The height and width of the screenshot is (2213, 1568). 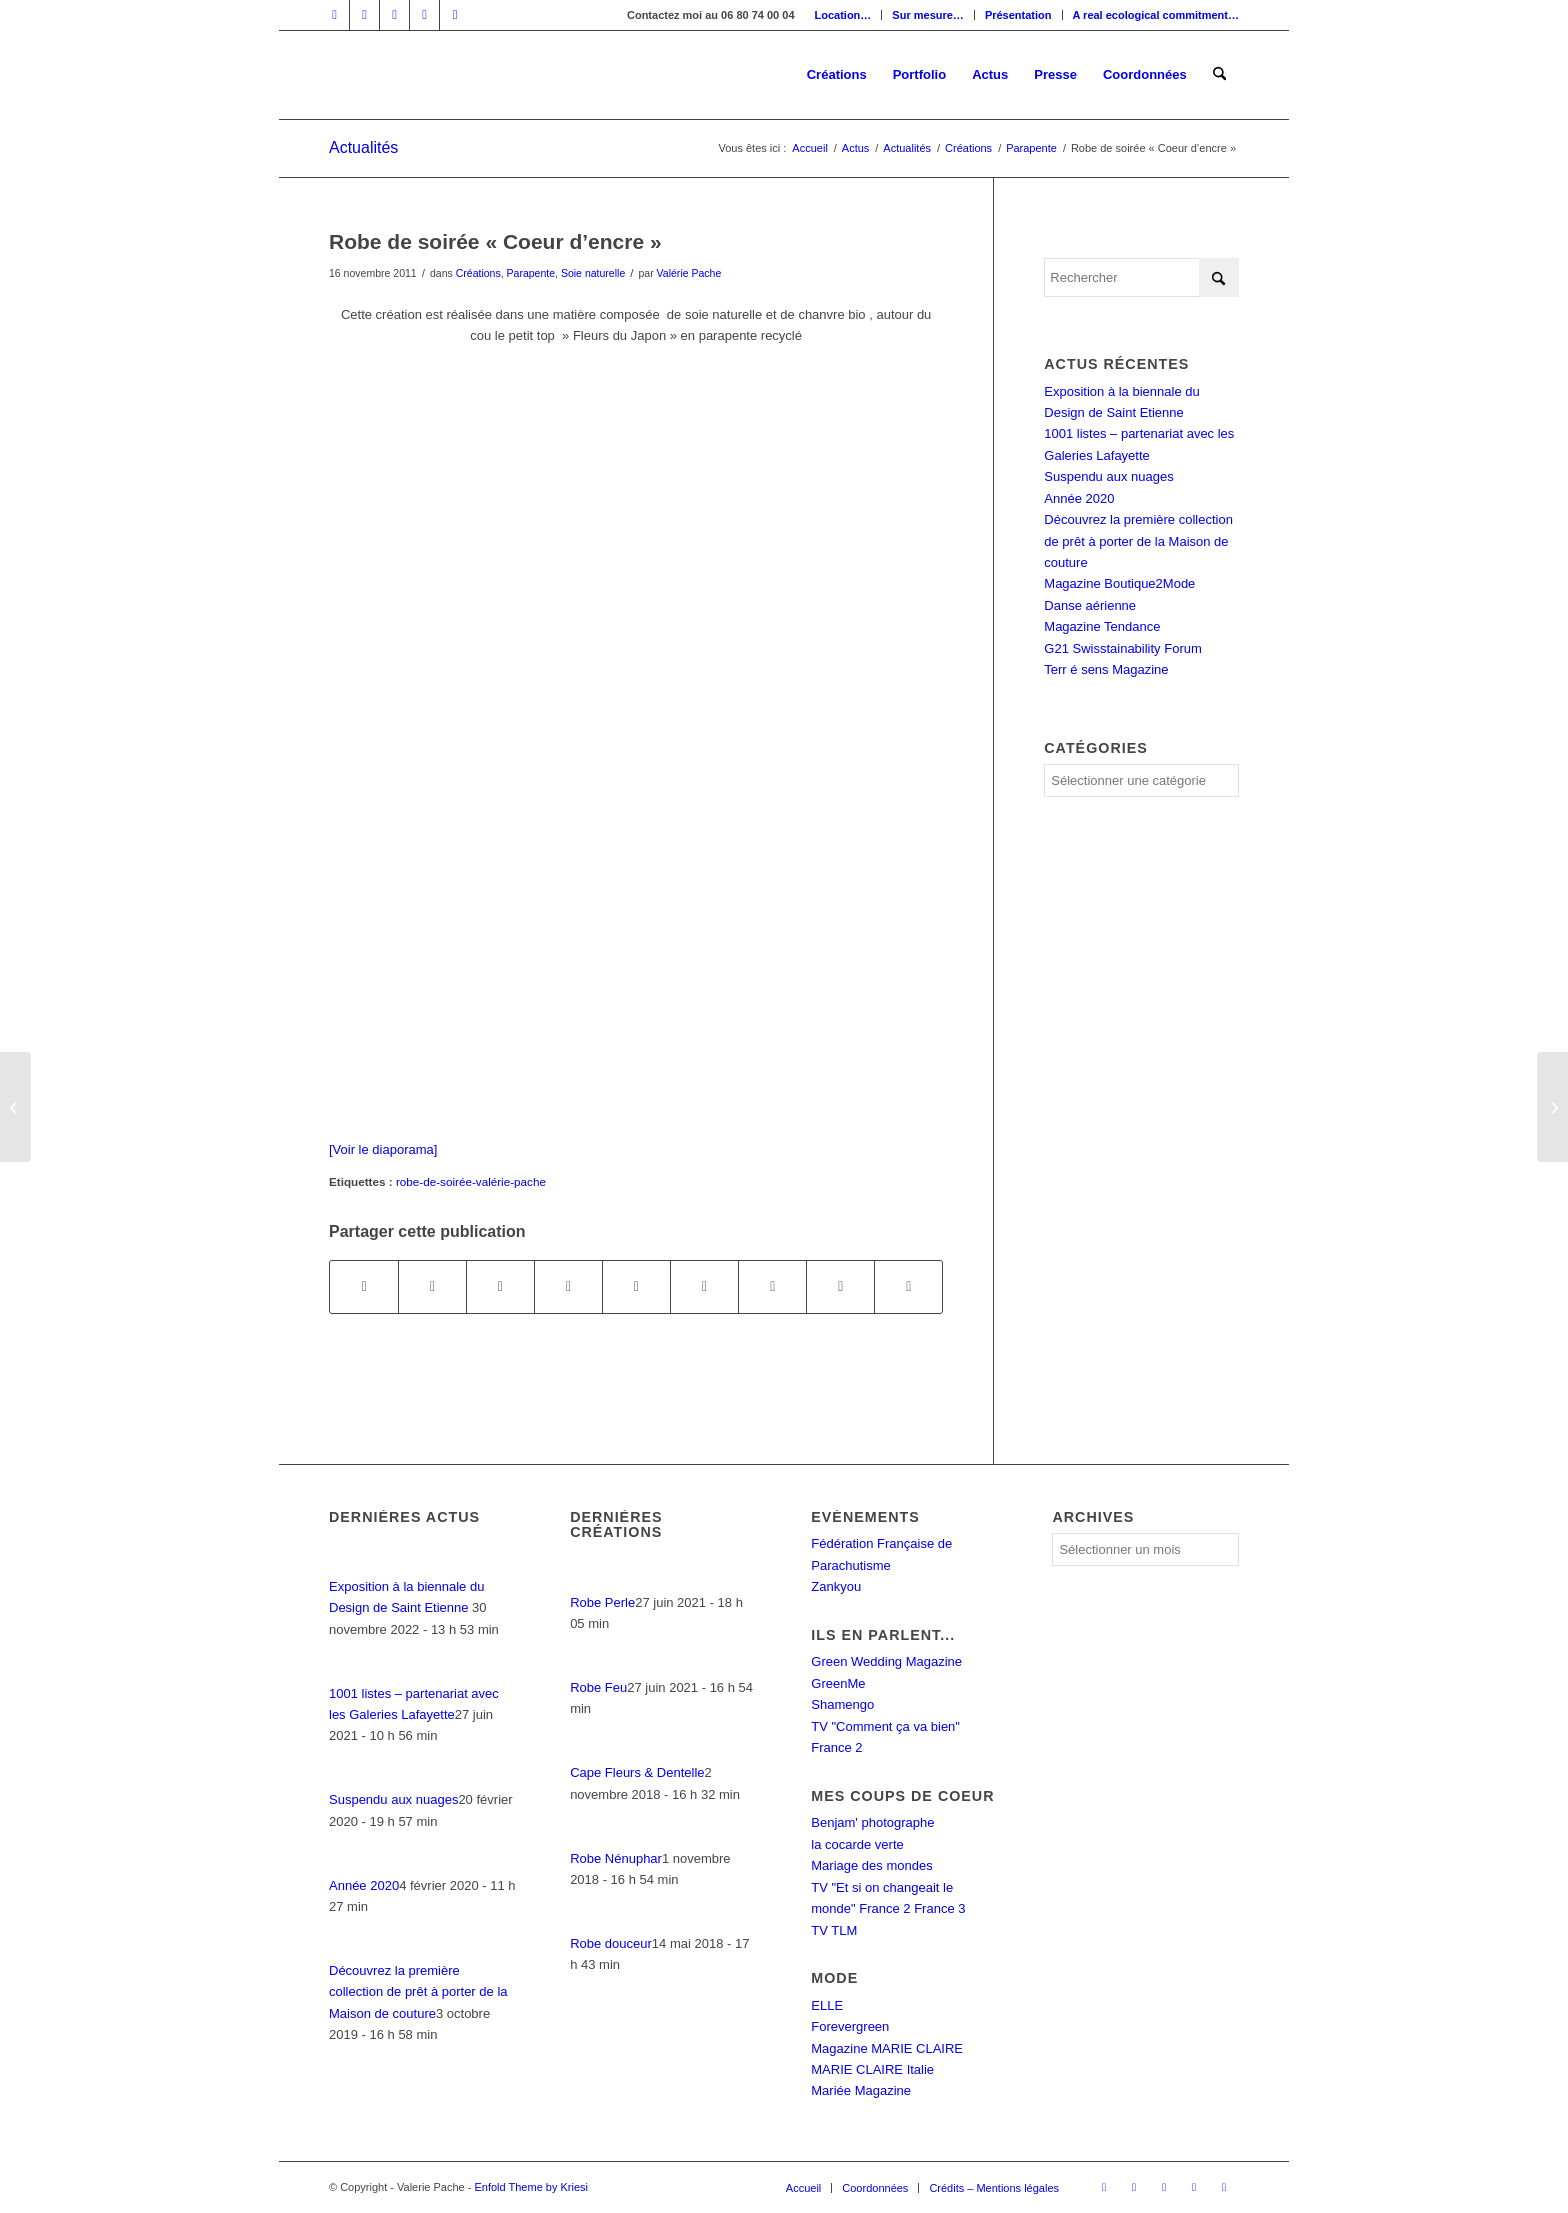 What do you see at coordinates (1018, 15) in the screenshot?
I see `Présentation` at bounding box center [1018, 15].